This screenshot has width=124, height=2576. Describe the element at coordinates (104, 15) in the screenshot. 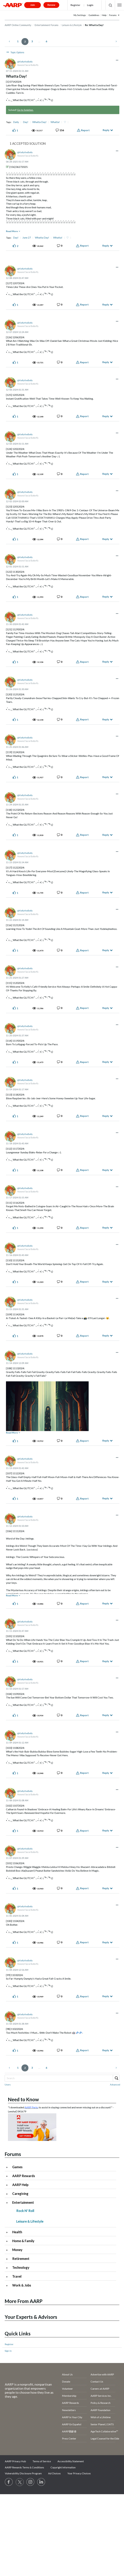

I see `Help` at that location.